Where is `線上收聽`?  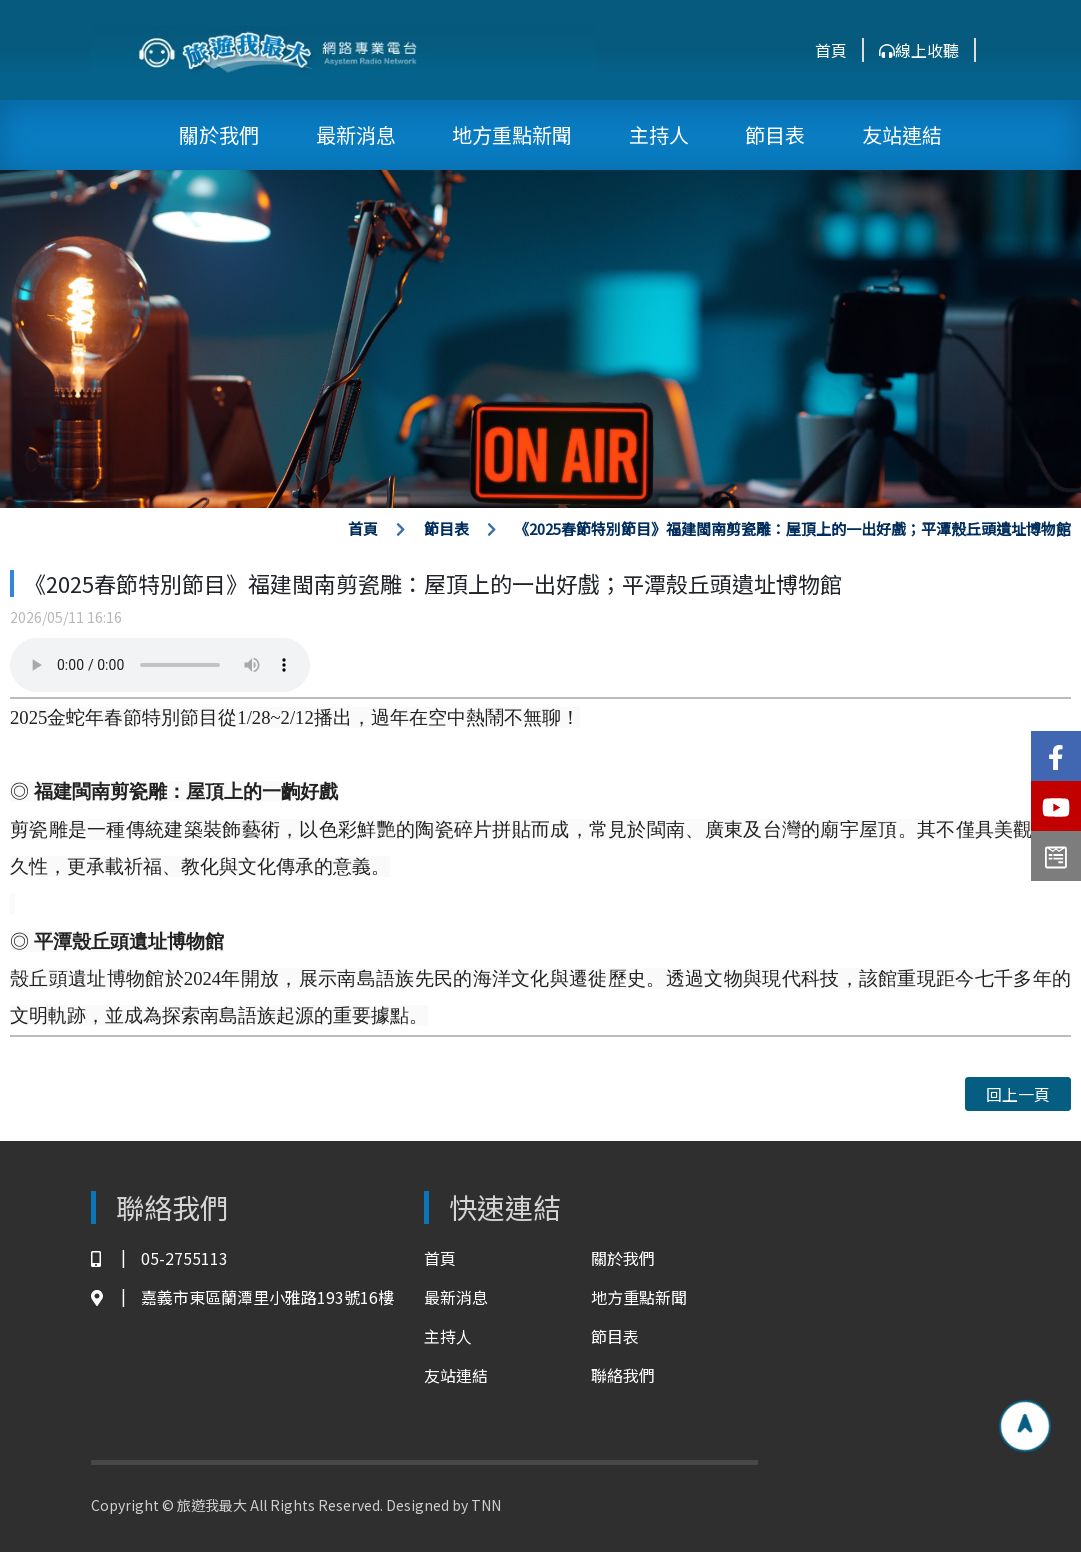
線上收聽 is located at coordinates (919, 50).